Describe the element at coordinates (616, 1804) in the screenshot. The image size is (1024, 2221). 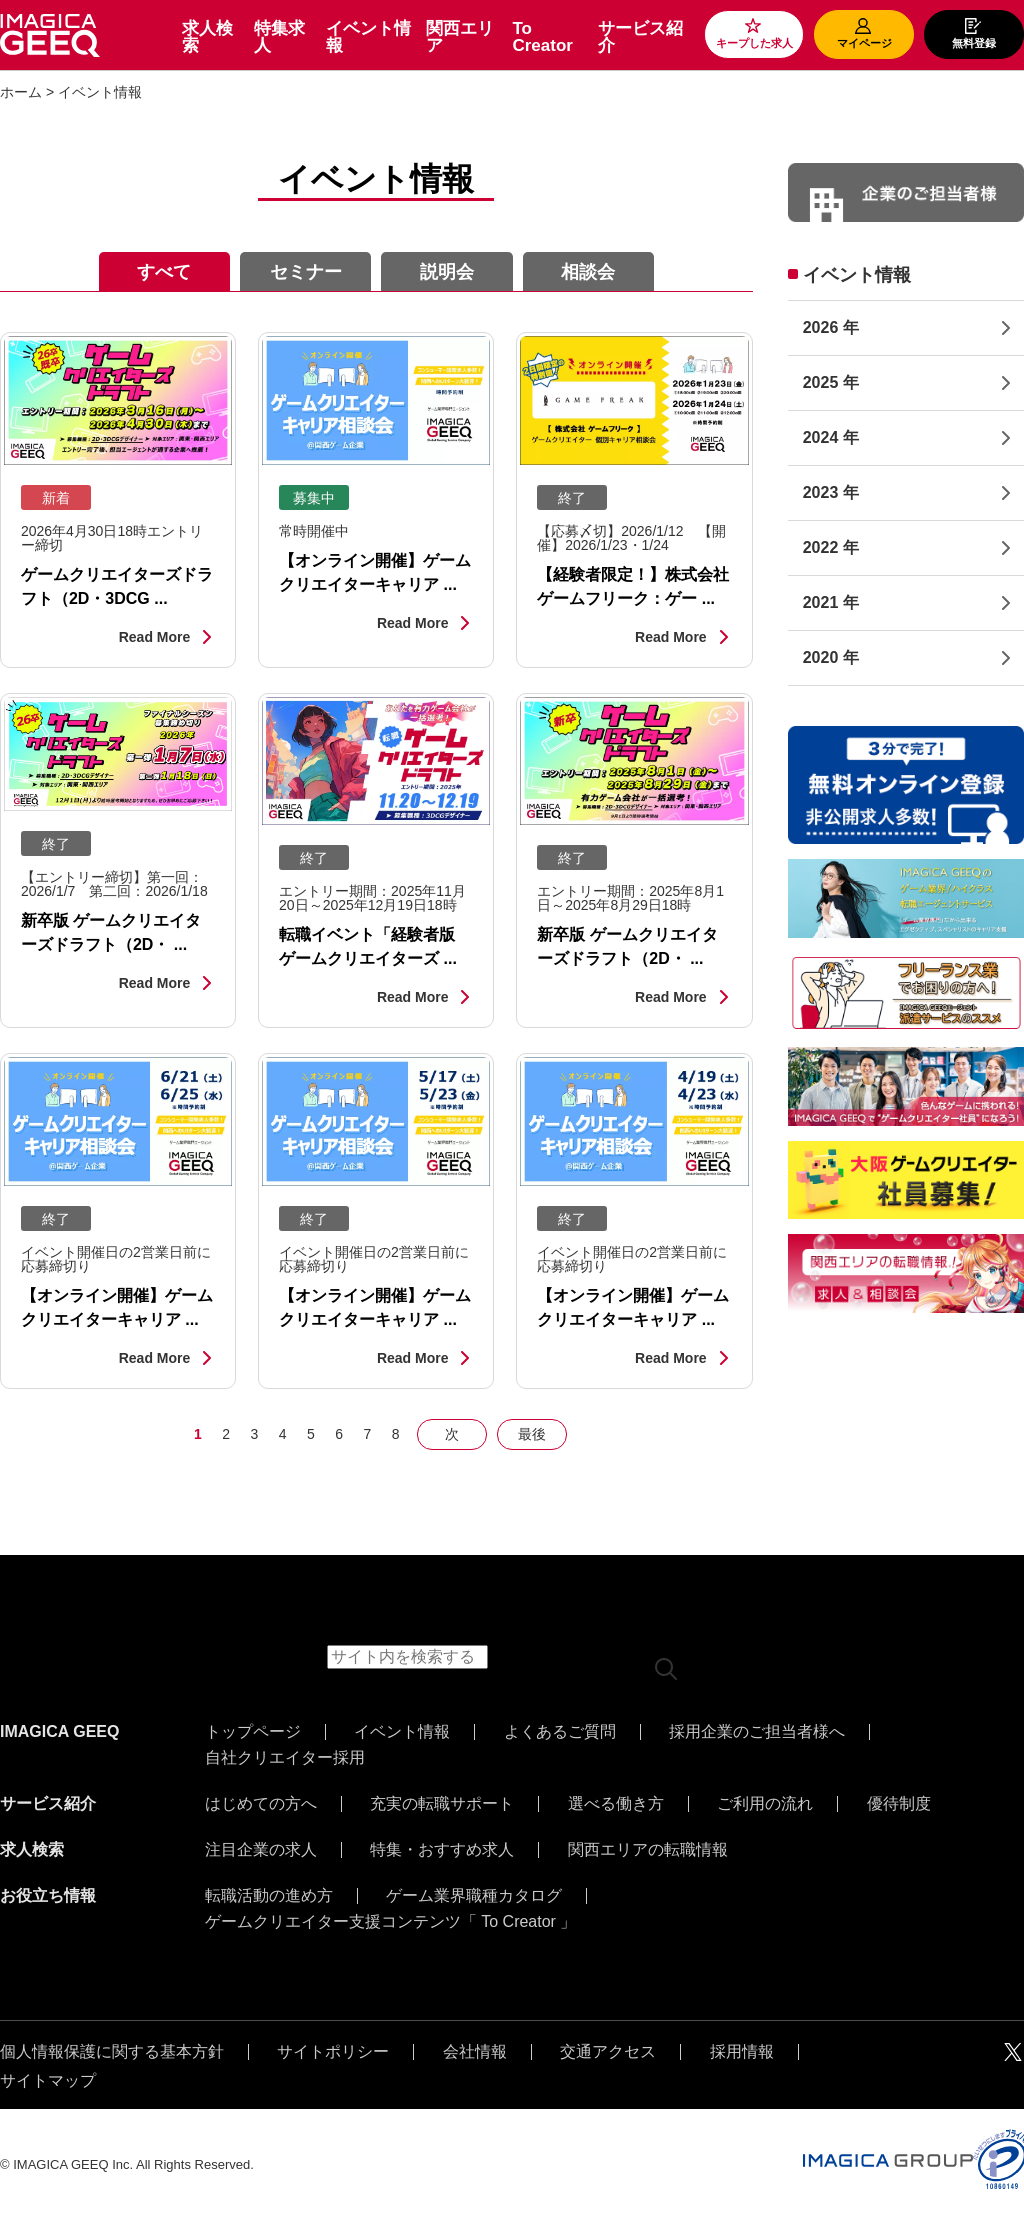
I see `選べる働き方` at that location.